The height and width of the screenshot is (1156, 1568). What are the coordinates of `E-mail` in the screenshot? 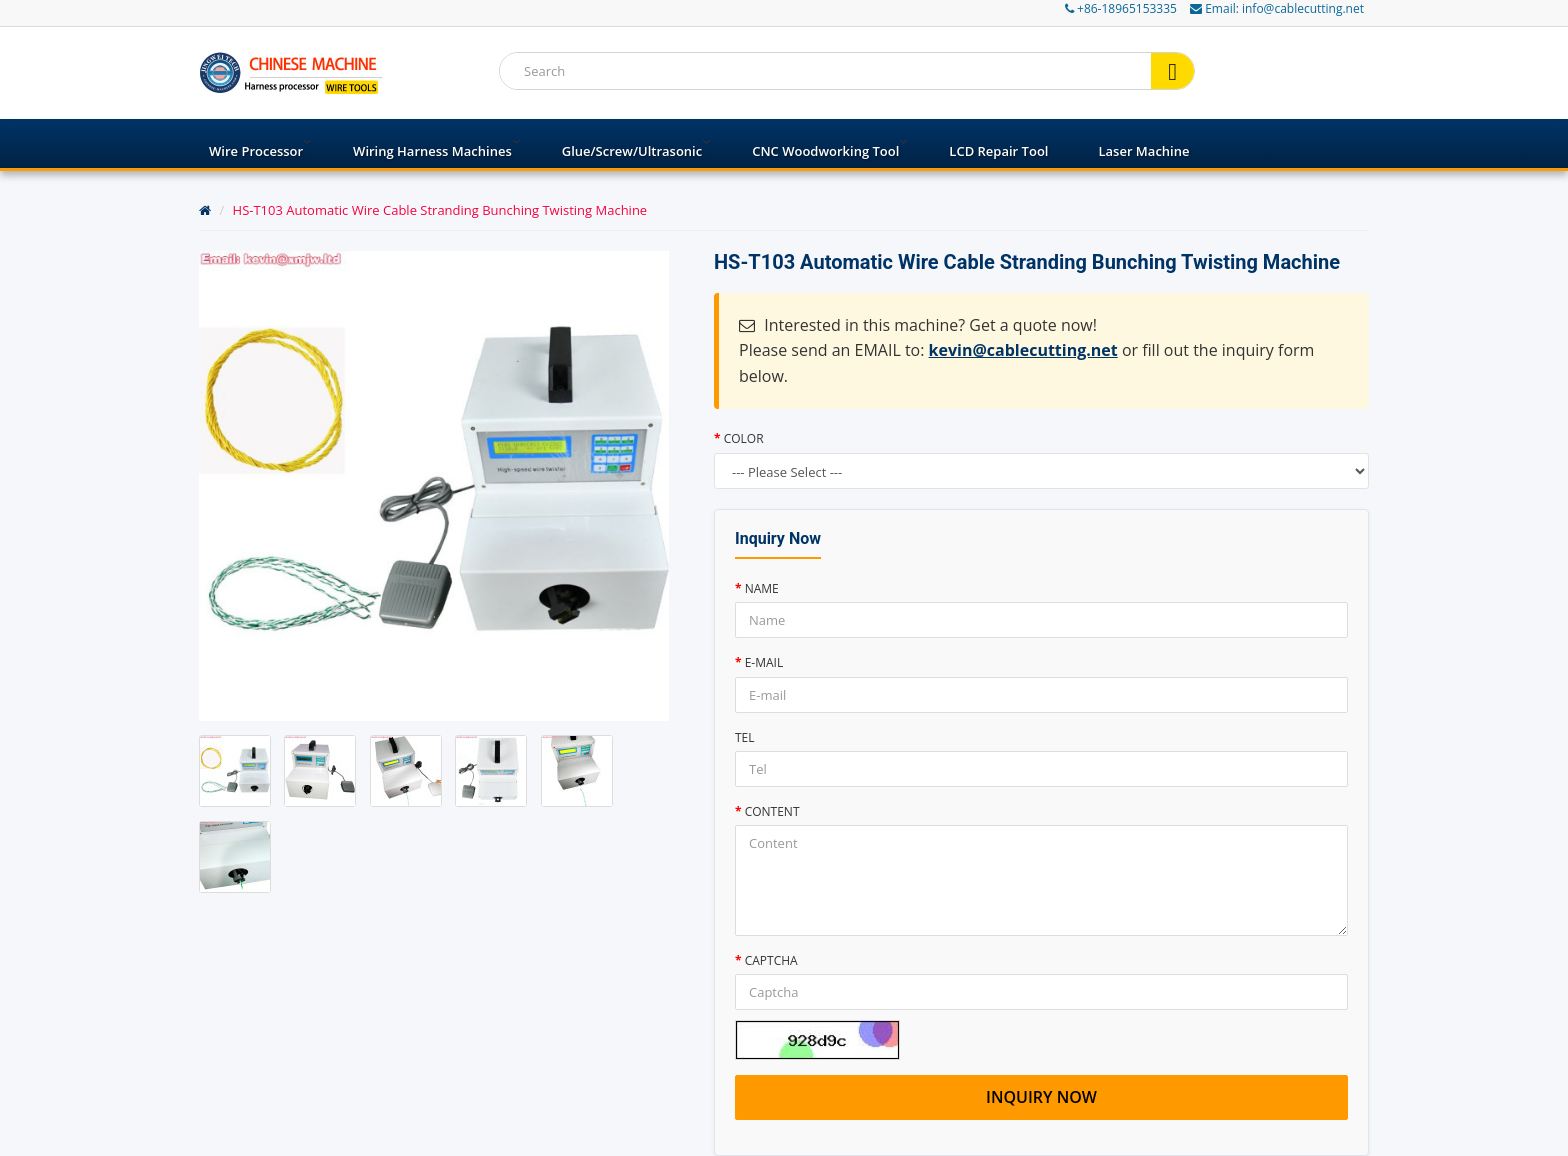 It's located at (764, 662).